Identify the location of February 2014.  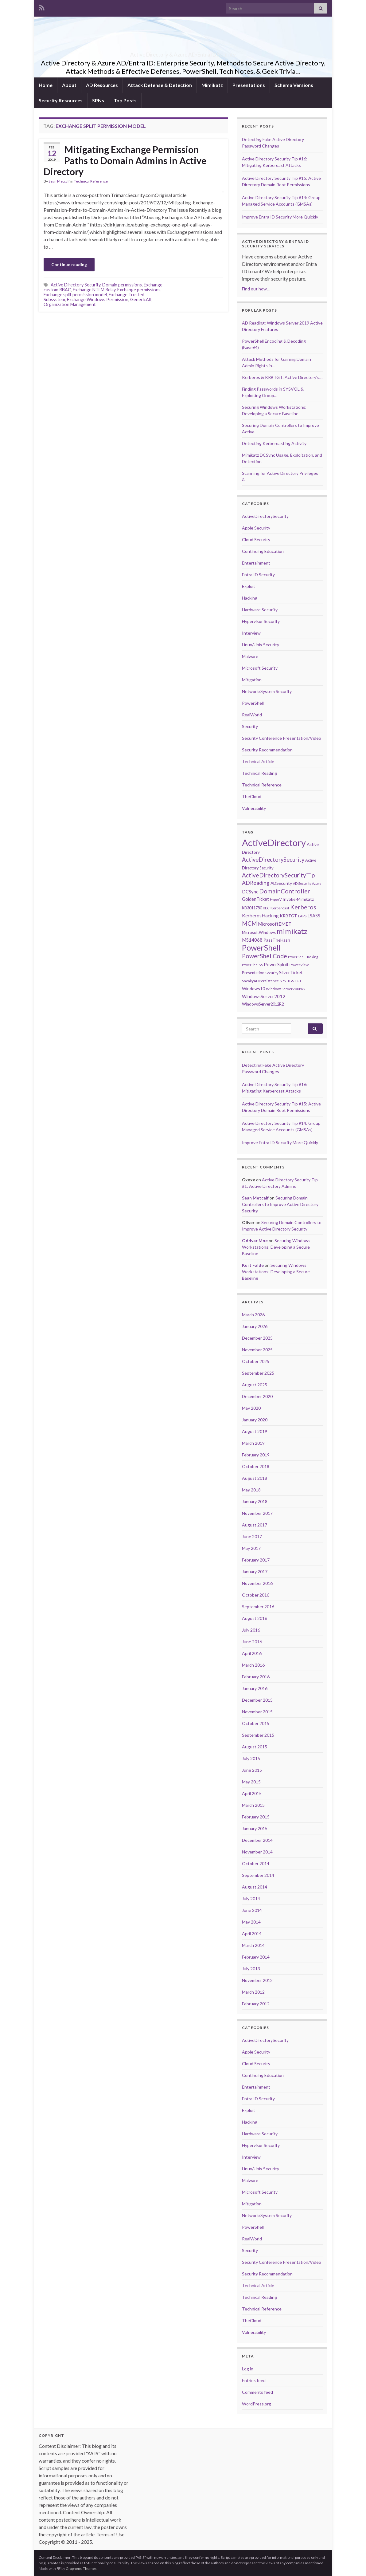
(256, 1957).